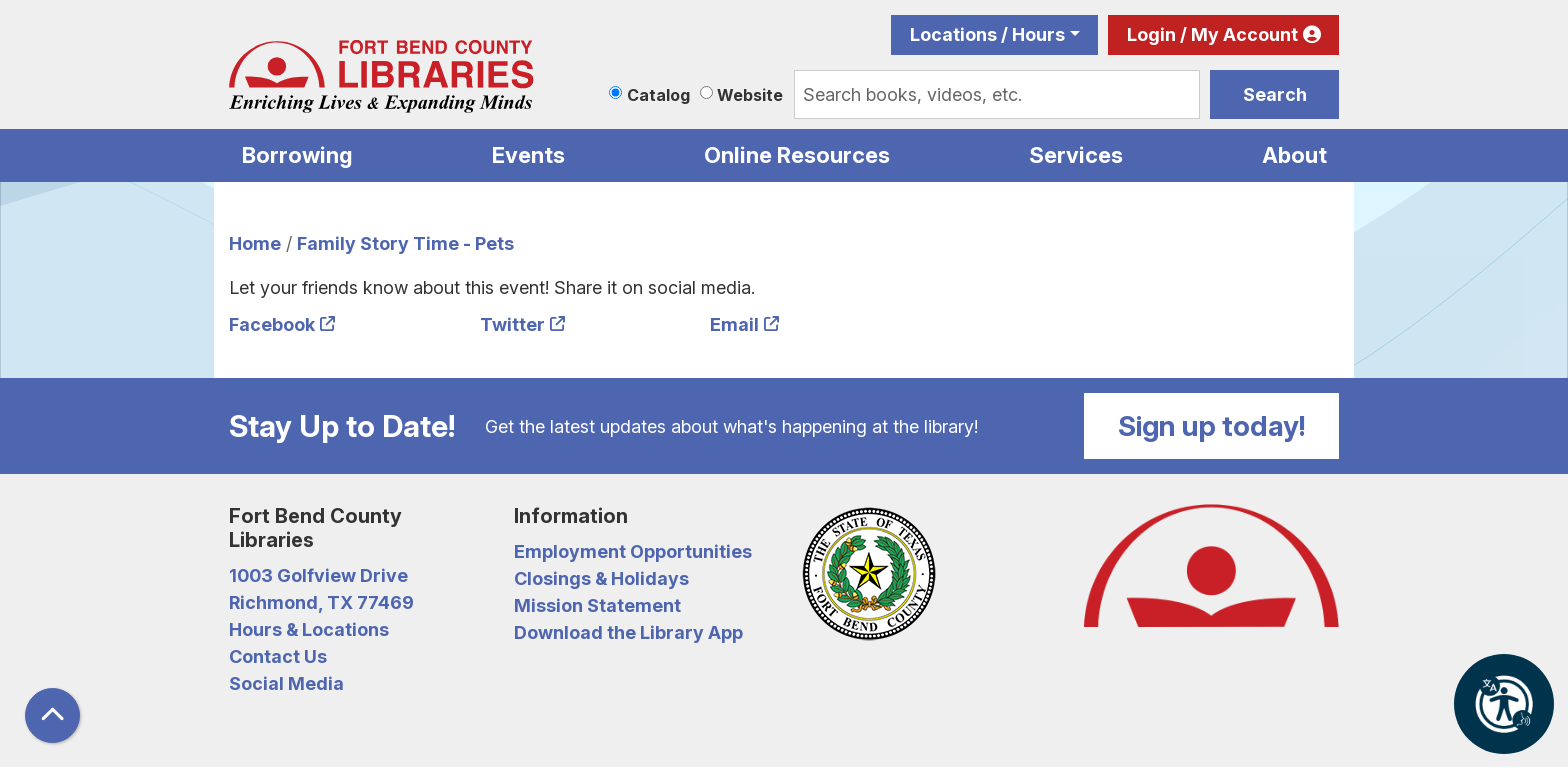 The image size is (1568, 768). What do you see at coordinates (1076, 155) in the screenshot?
I see `Services [menuitem]` at bounding box center [1076, 155].